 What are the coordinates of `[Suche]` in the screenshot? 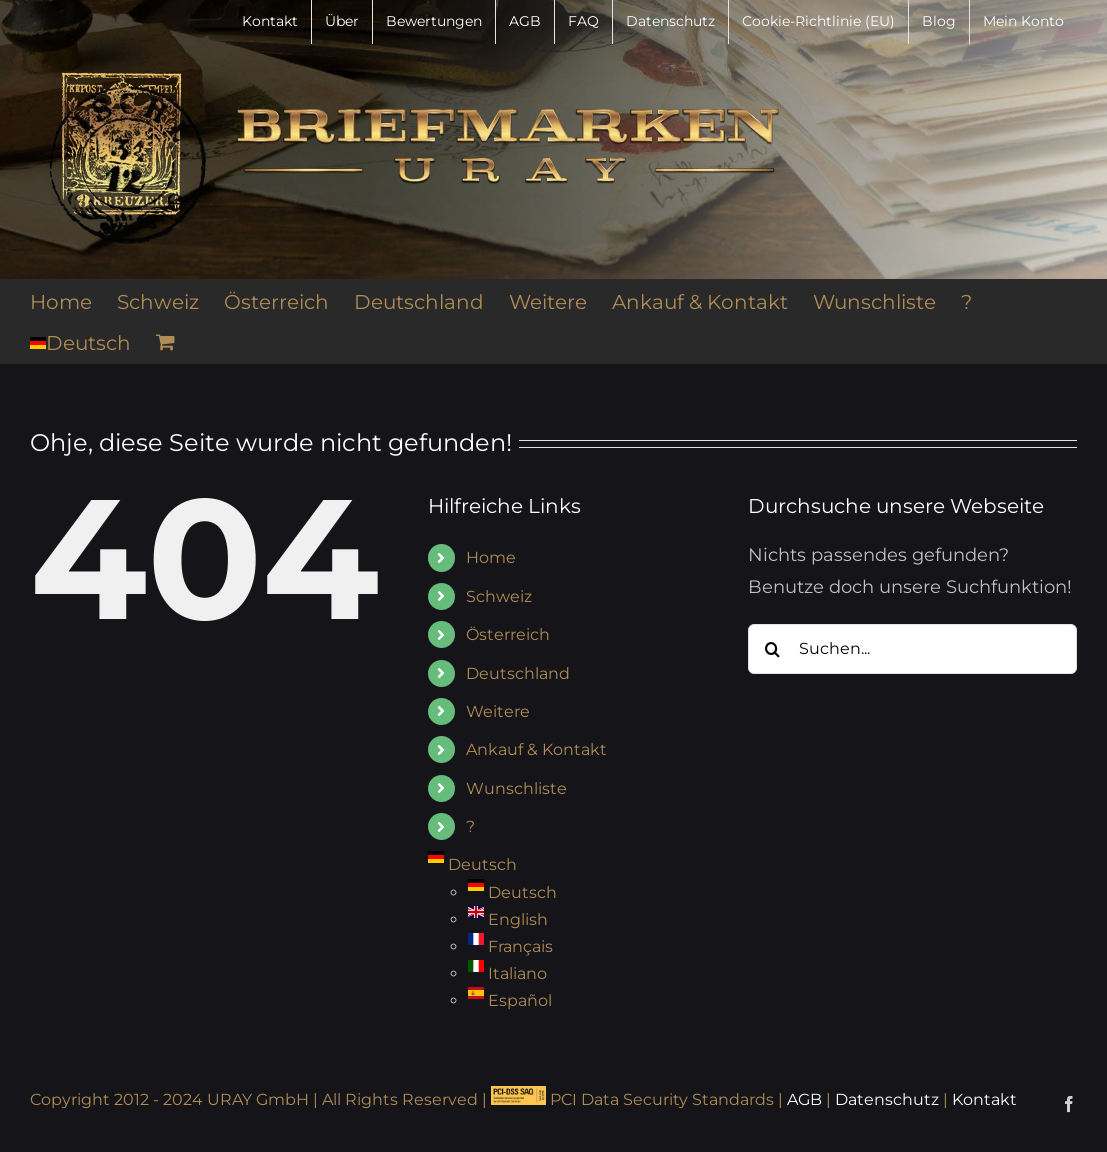 It's located at (773, 649).